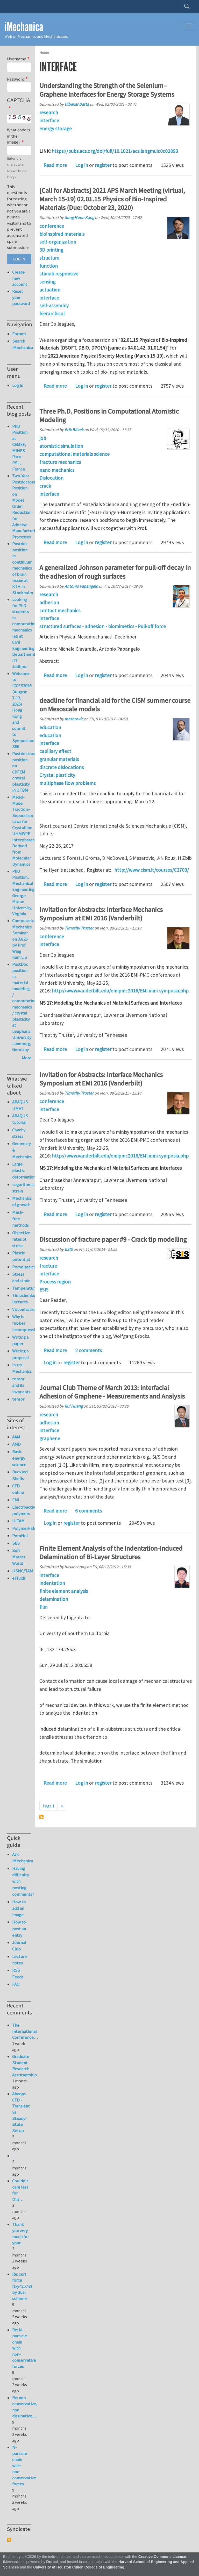  I want to click on Crystal plasticity, so click(57, 775).